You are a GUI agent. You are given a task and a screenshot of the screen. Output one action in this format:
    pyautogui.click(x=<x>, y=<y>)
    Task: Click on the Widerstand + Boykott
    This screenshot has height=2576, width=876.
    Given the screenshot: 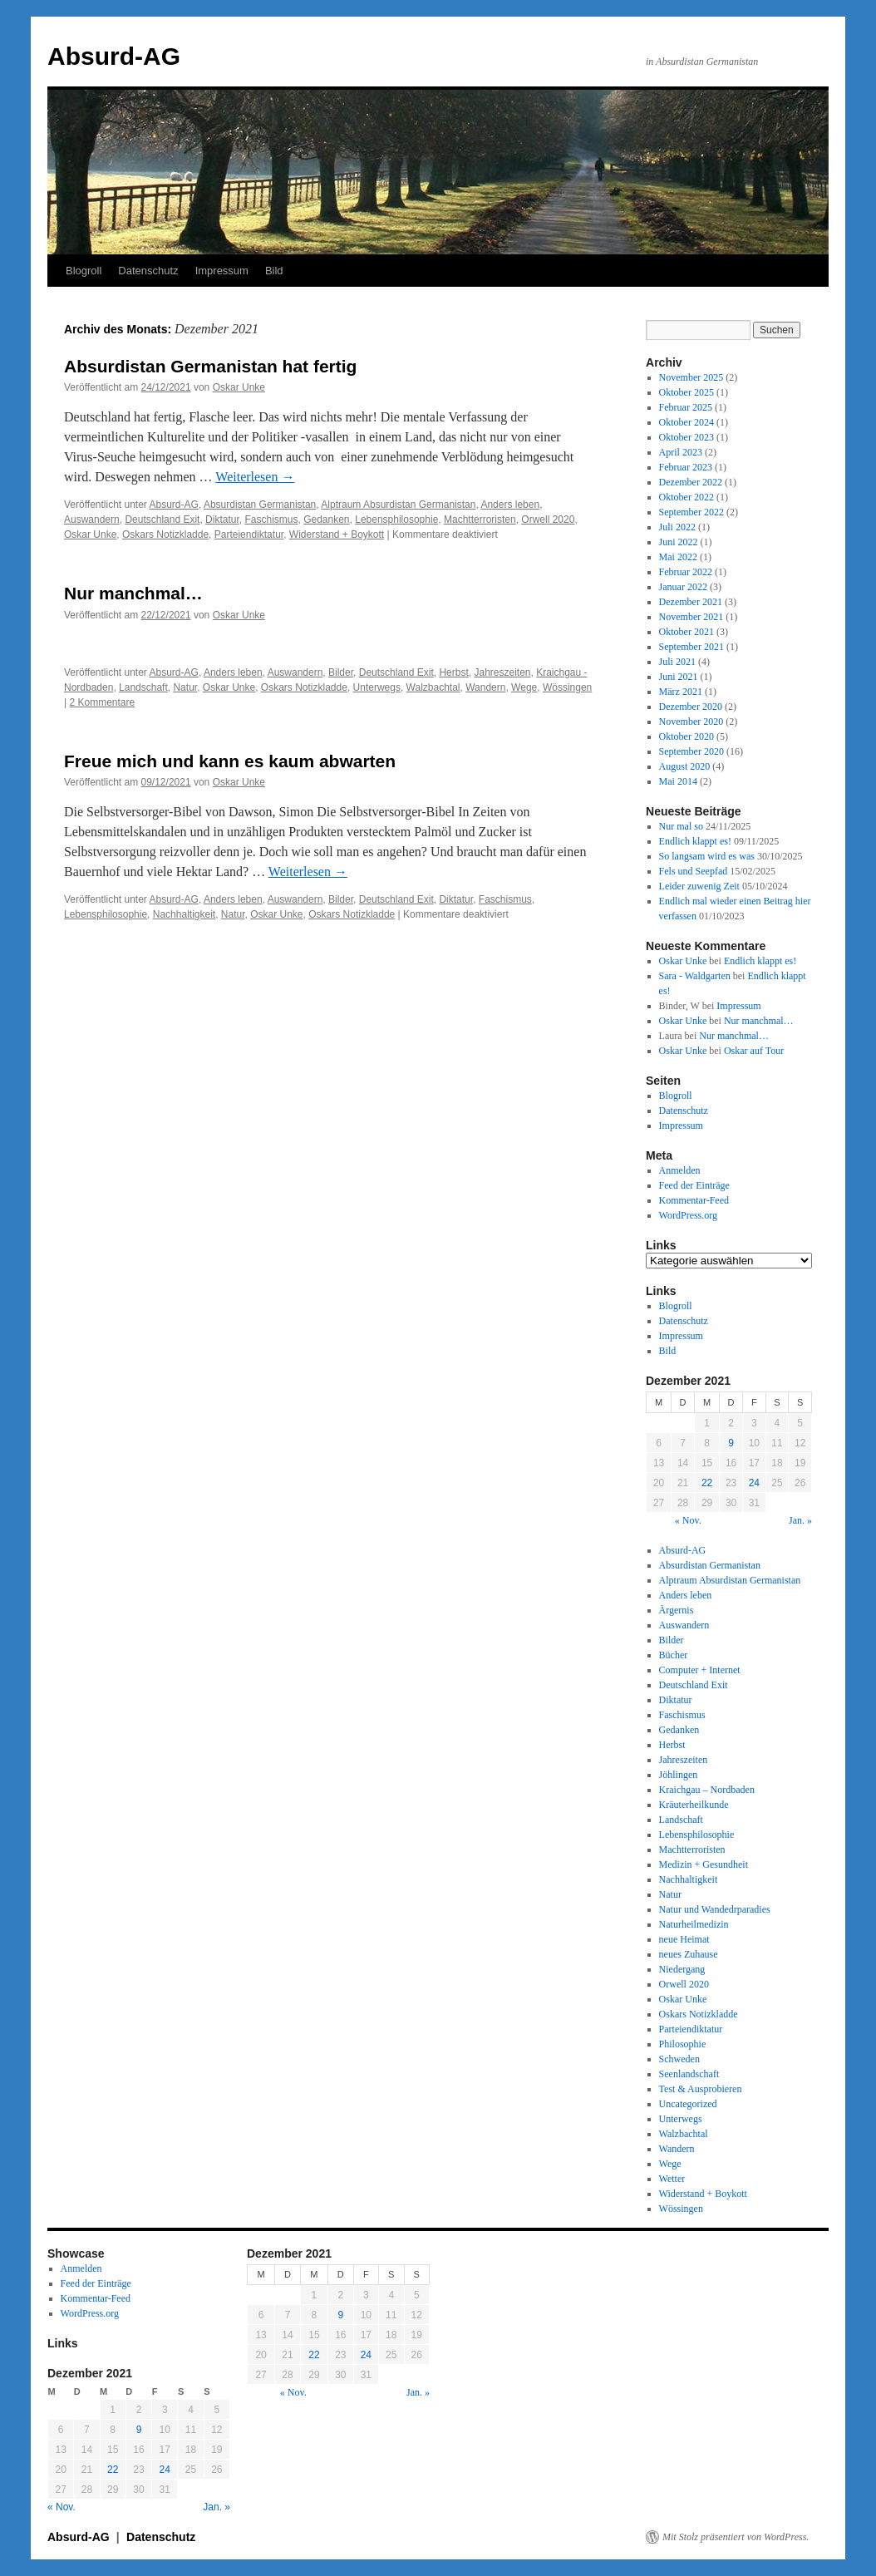 What is the action you would take?
    pyautogui.click(x=336, y=534)
    